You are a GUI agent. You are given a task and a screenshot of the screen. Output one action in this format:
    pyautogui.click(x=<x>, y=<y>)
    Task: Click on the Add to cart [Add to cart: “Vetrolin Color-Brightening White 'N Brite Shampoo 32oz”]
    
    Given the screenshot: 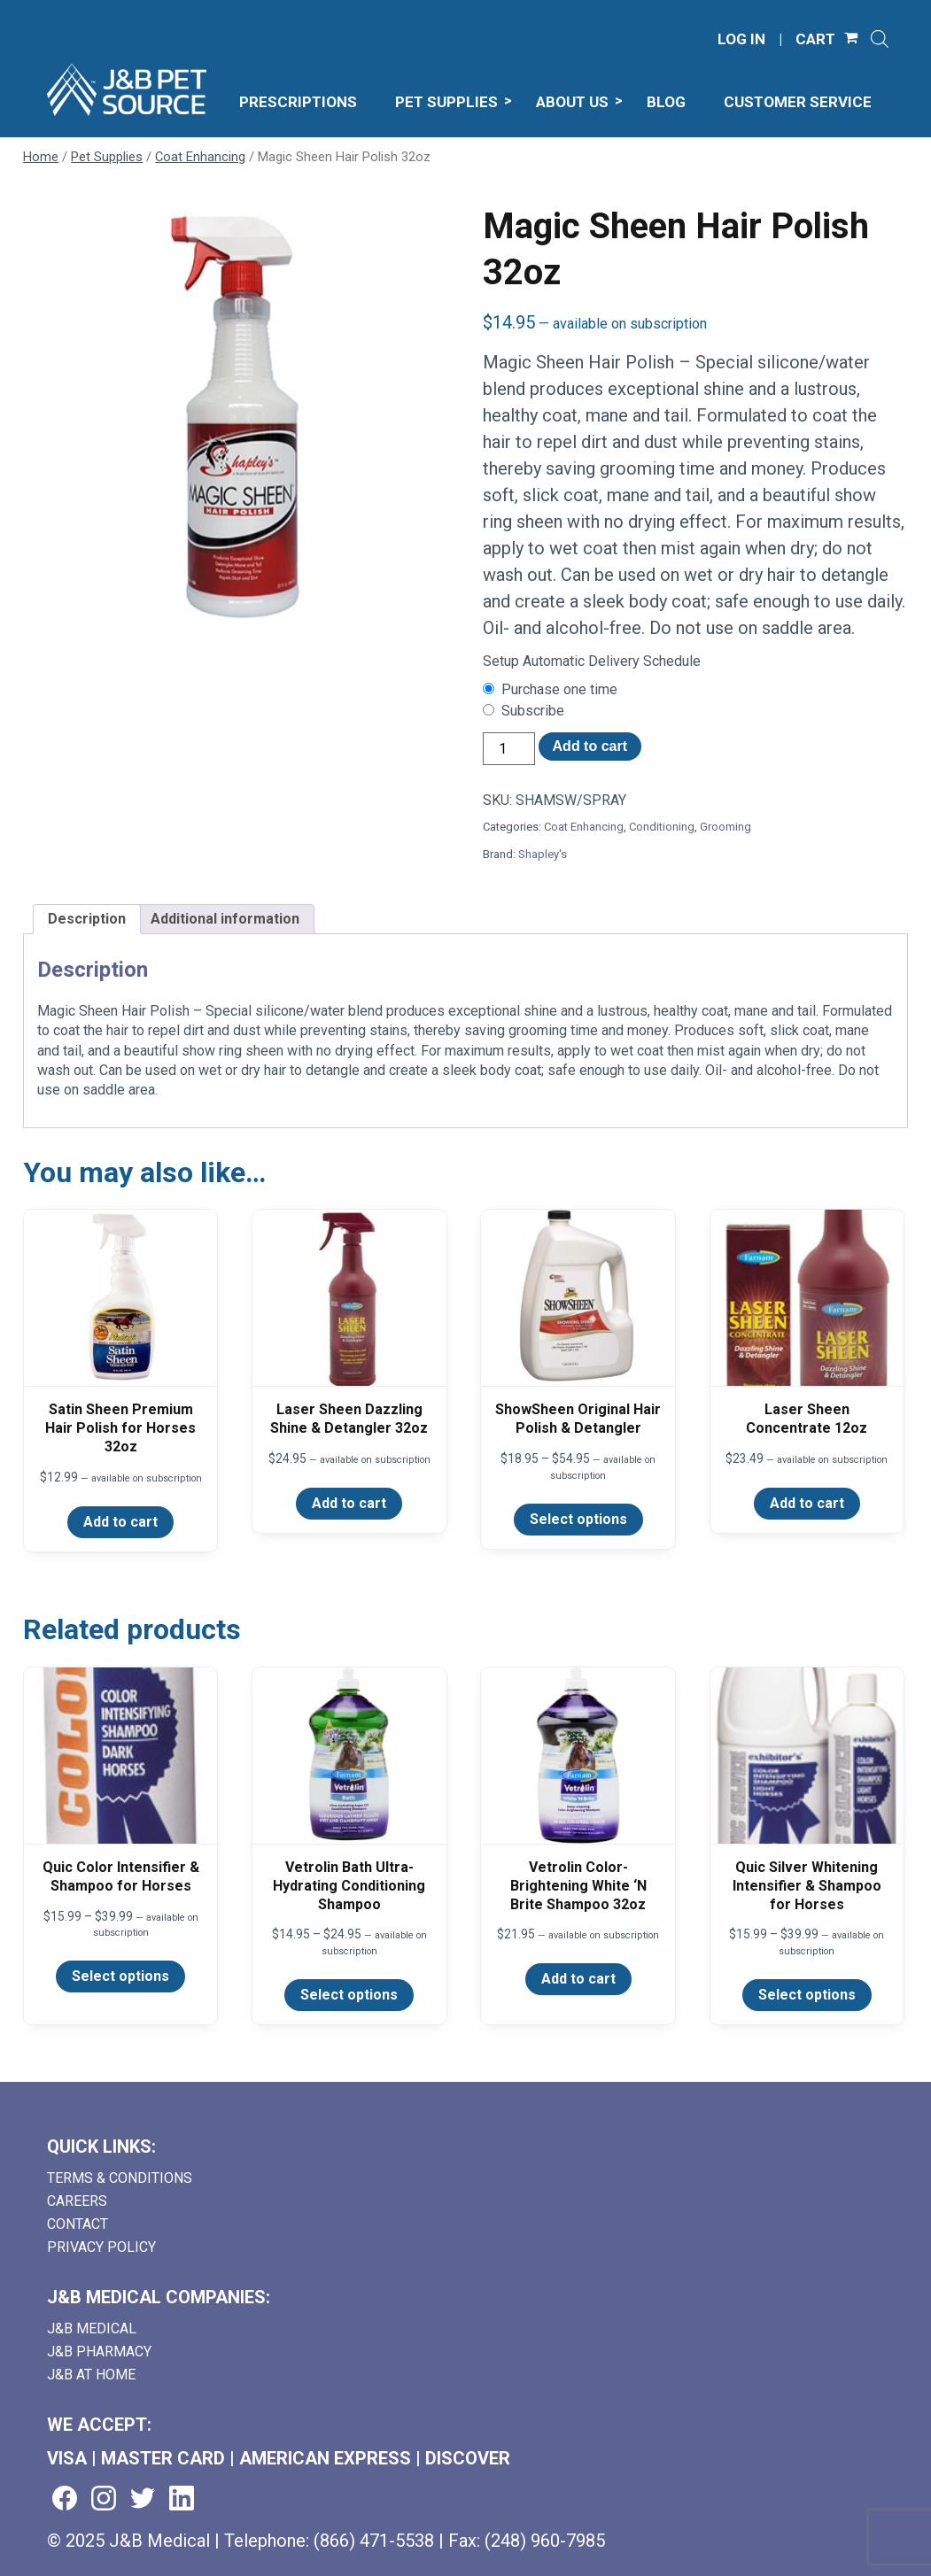 What is the action you would take?
    pyautogui.click(x=578, y=1978)
    